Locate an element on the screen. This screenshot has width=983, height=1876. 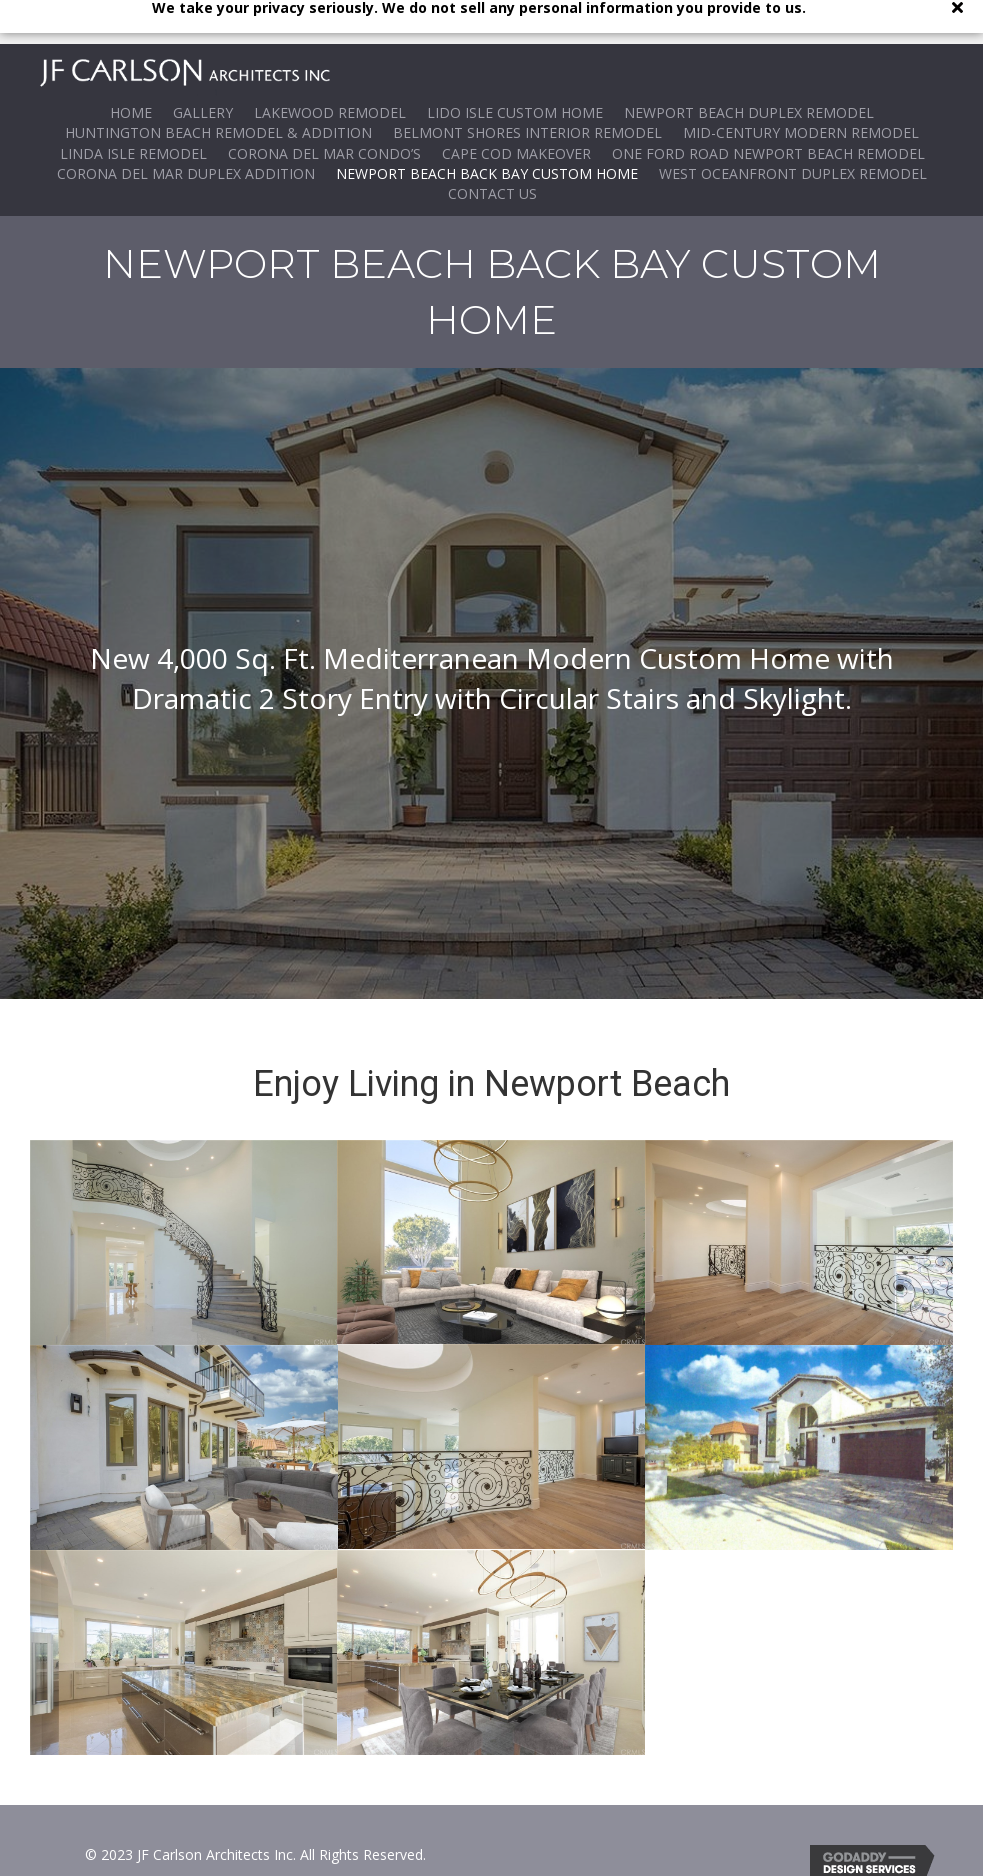
Cape Cod Makeover is located at coordinates (516, 108).